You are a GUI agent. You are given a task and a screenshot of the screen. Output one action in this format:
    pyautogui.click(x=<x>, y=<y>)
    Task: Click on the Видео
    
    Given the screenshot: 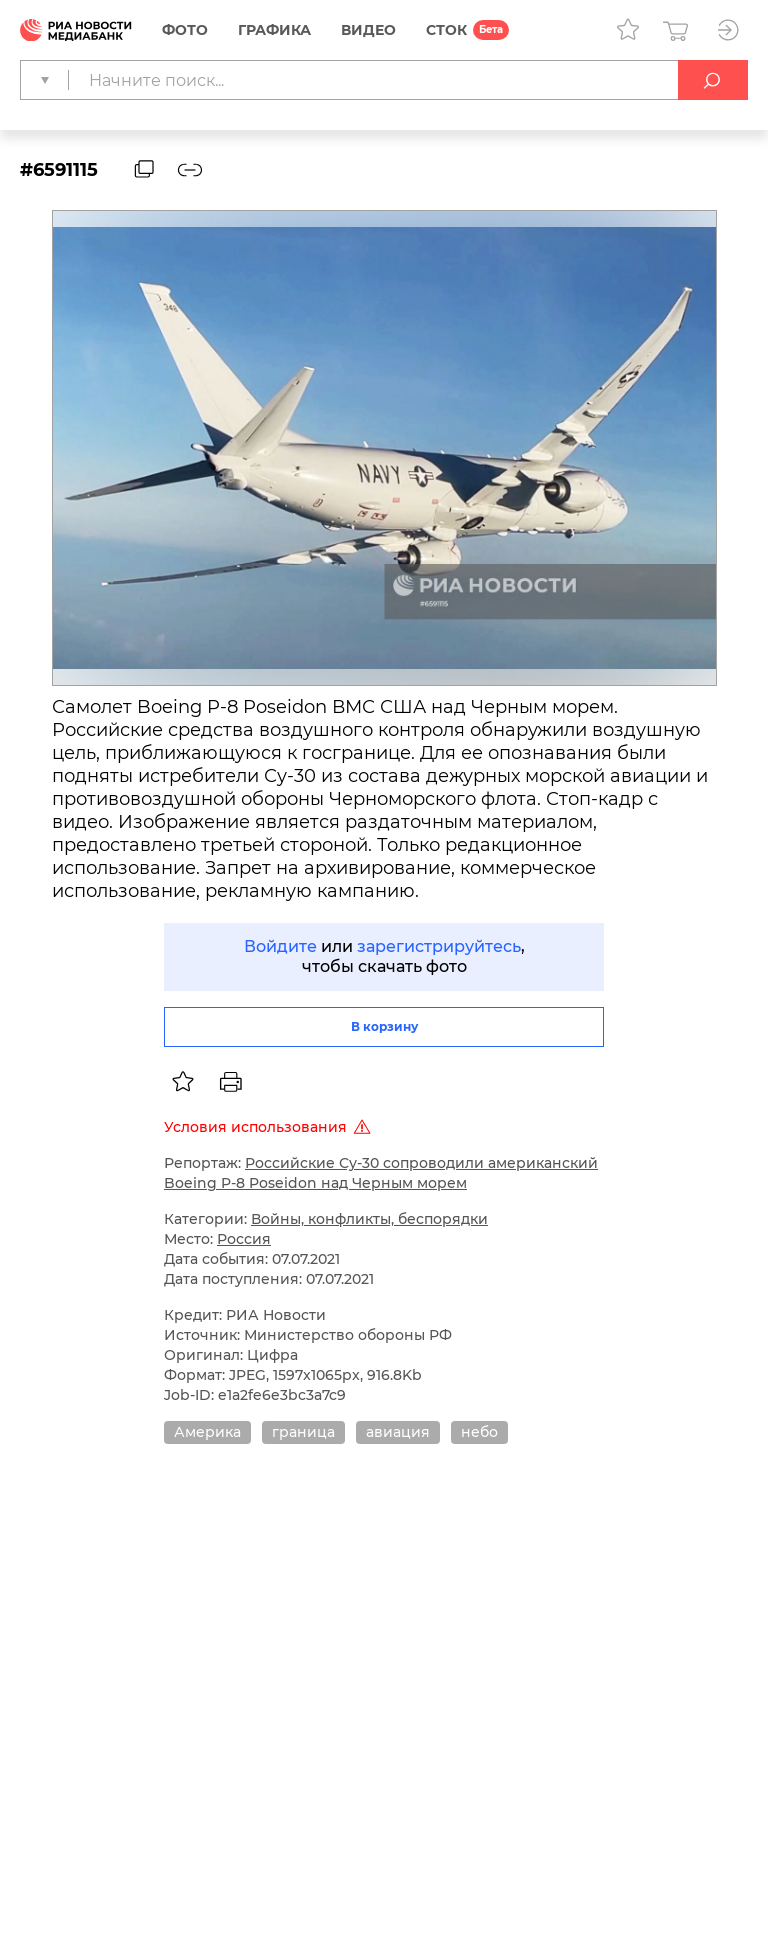 What is the action you would take?
    pyautogui.click(x=368, y=30)
    